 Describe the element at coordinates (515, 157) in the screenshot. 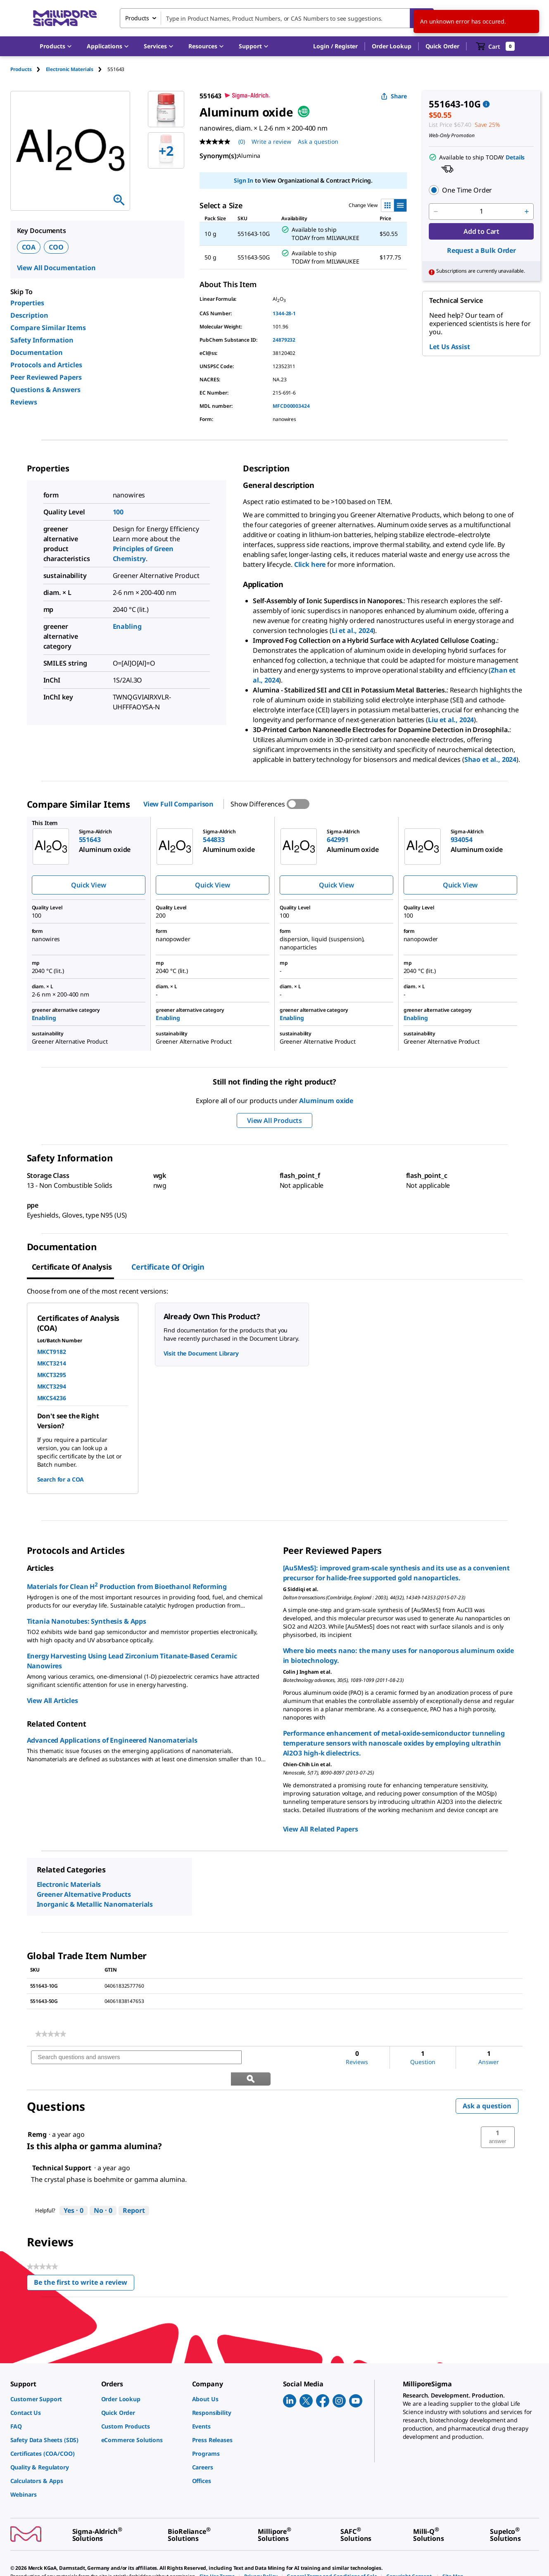

I see `Details [button]` at that location.